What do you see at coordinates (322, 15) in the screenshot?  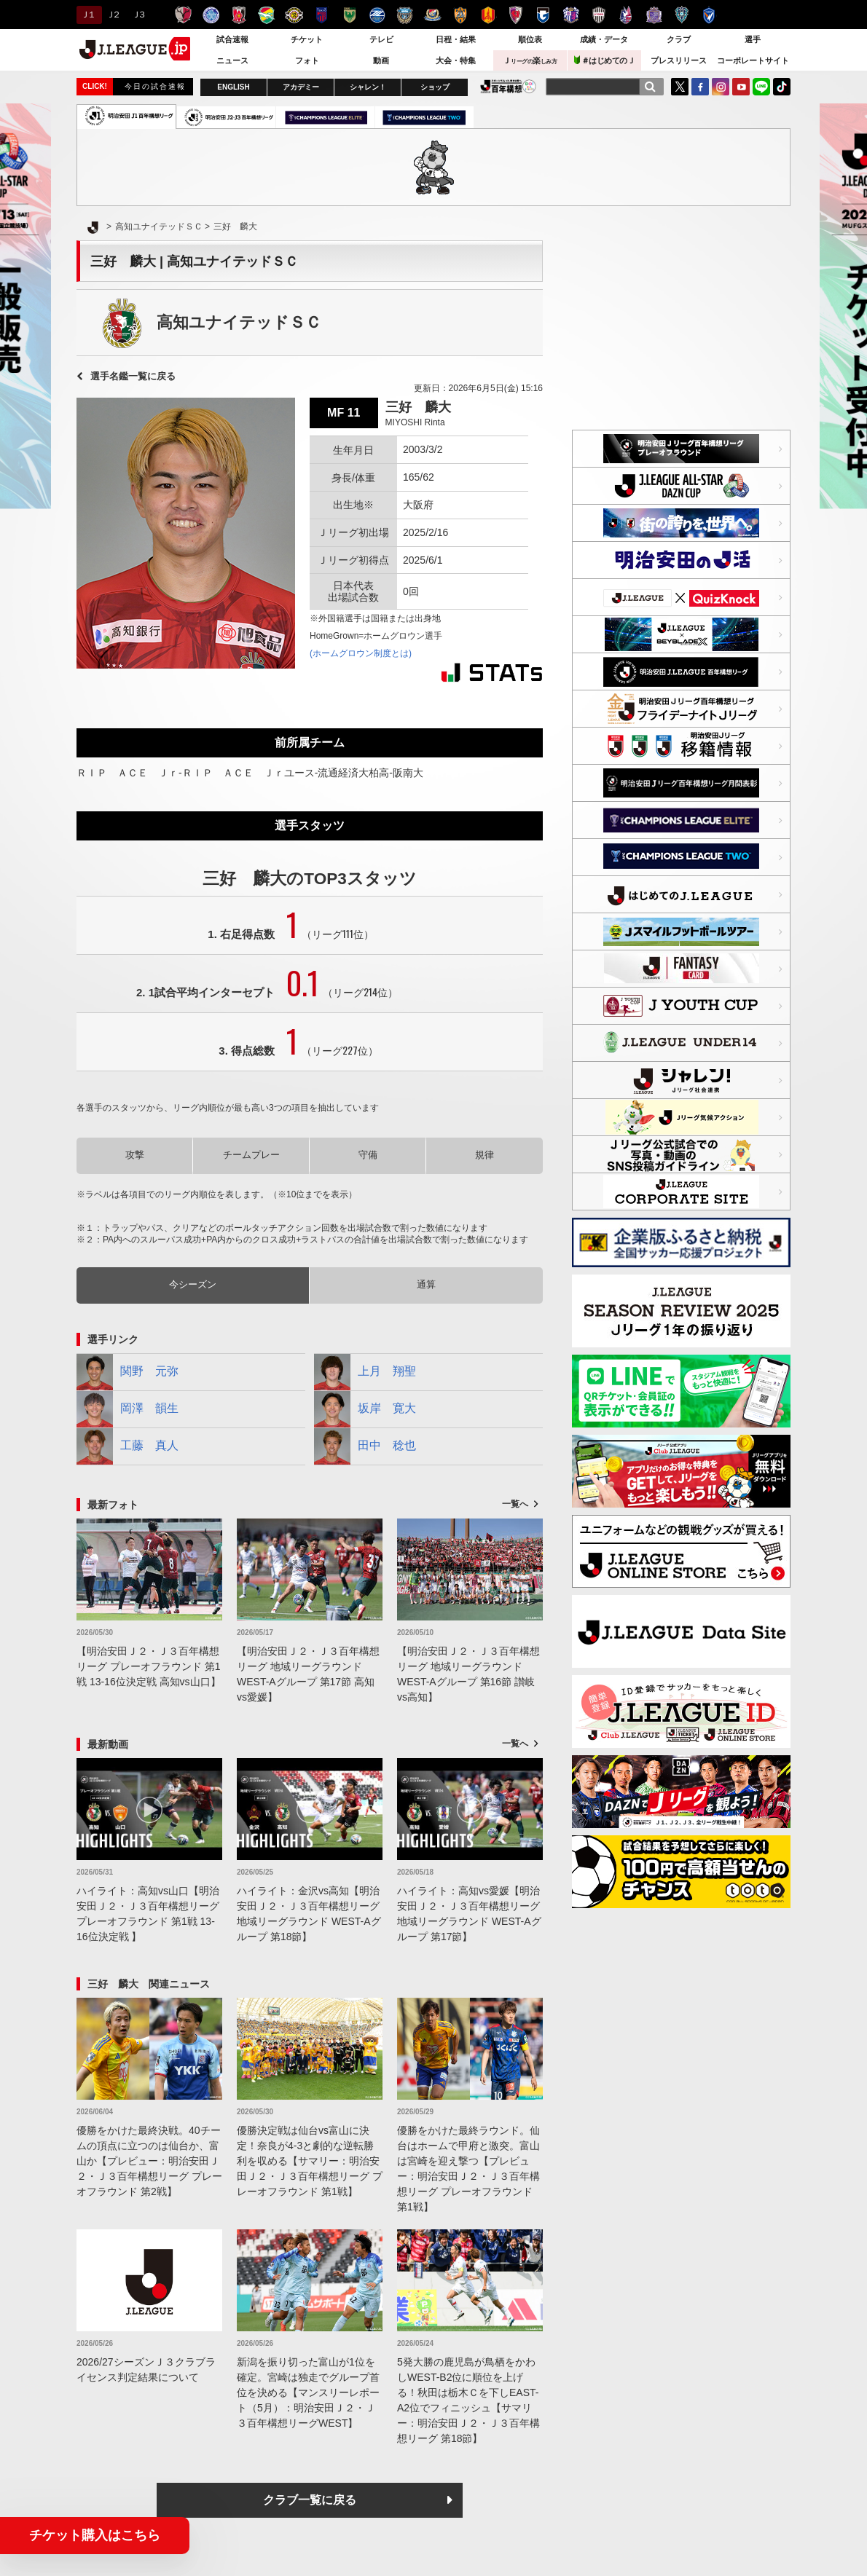 I see `ＦＣ東京` at bounding box center [322, 15].